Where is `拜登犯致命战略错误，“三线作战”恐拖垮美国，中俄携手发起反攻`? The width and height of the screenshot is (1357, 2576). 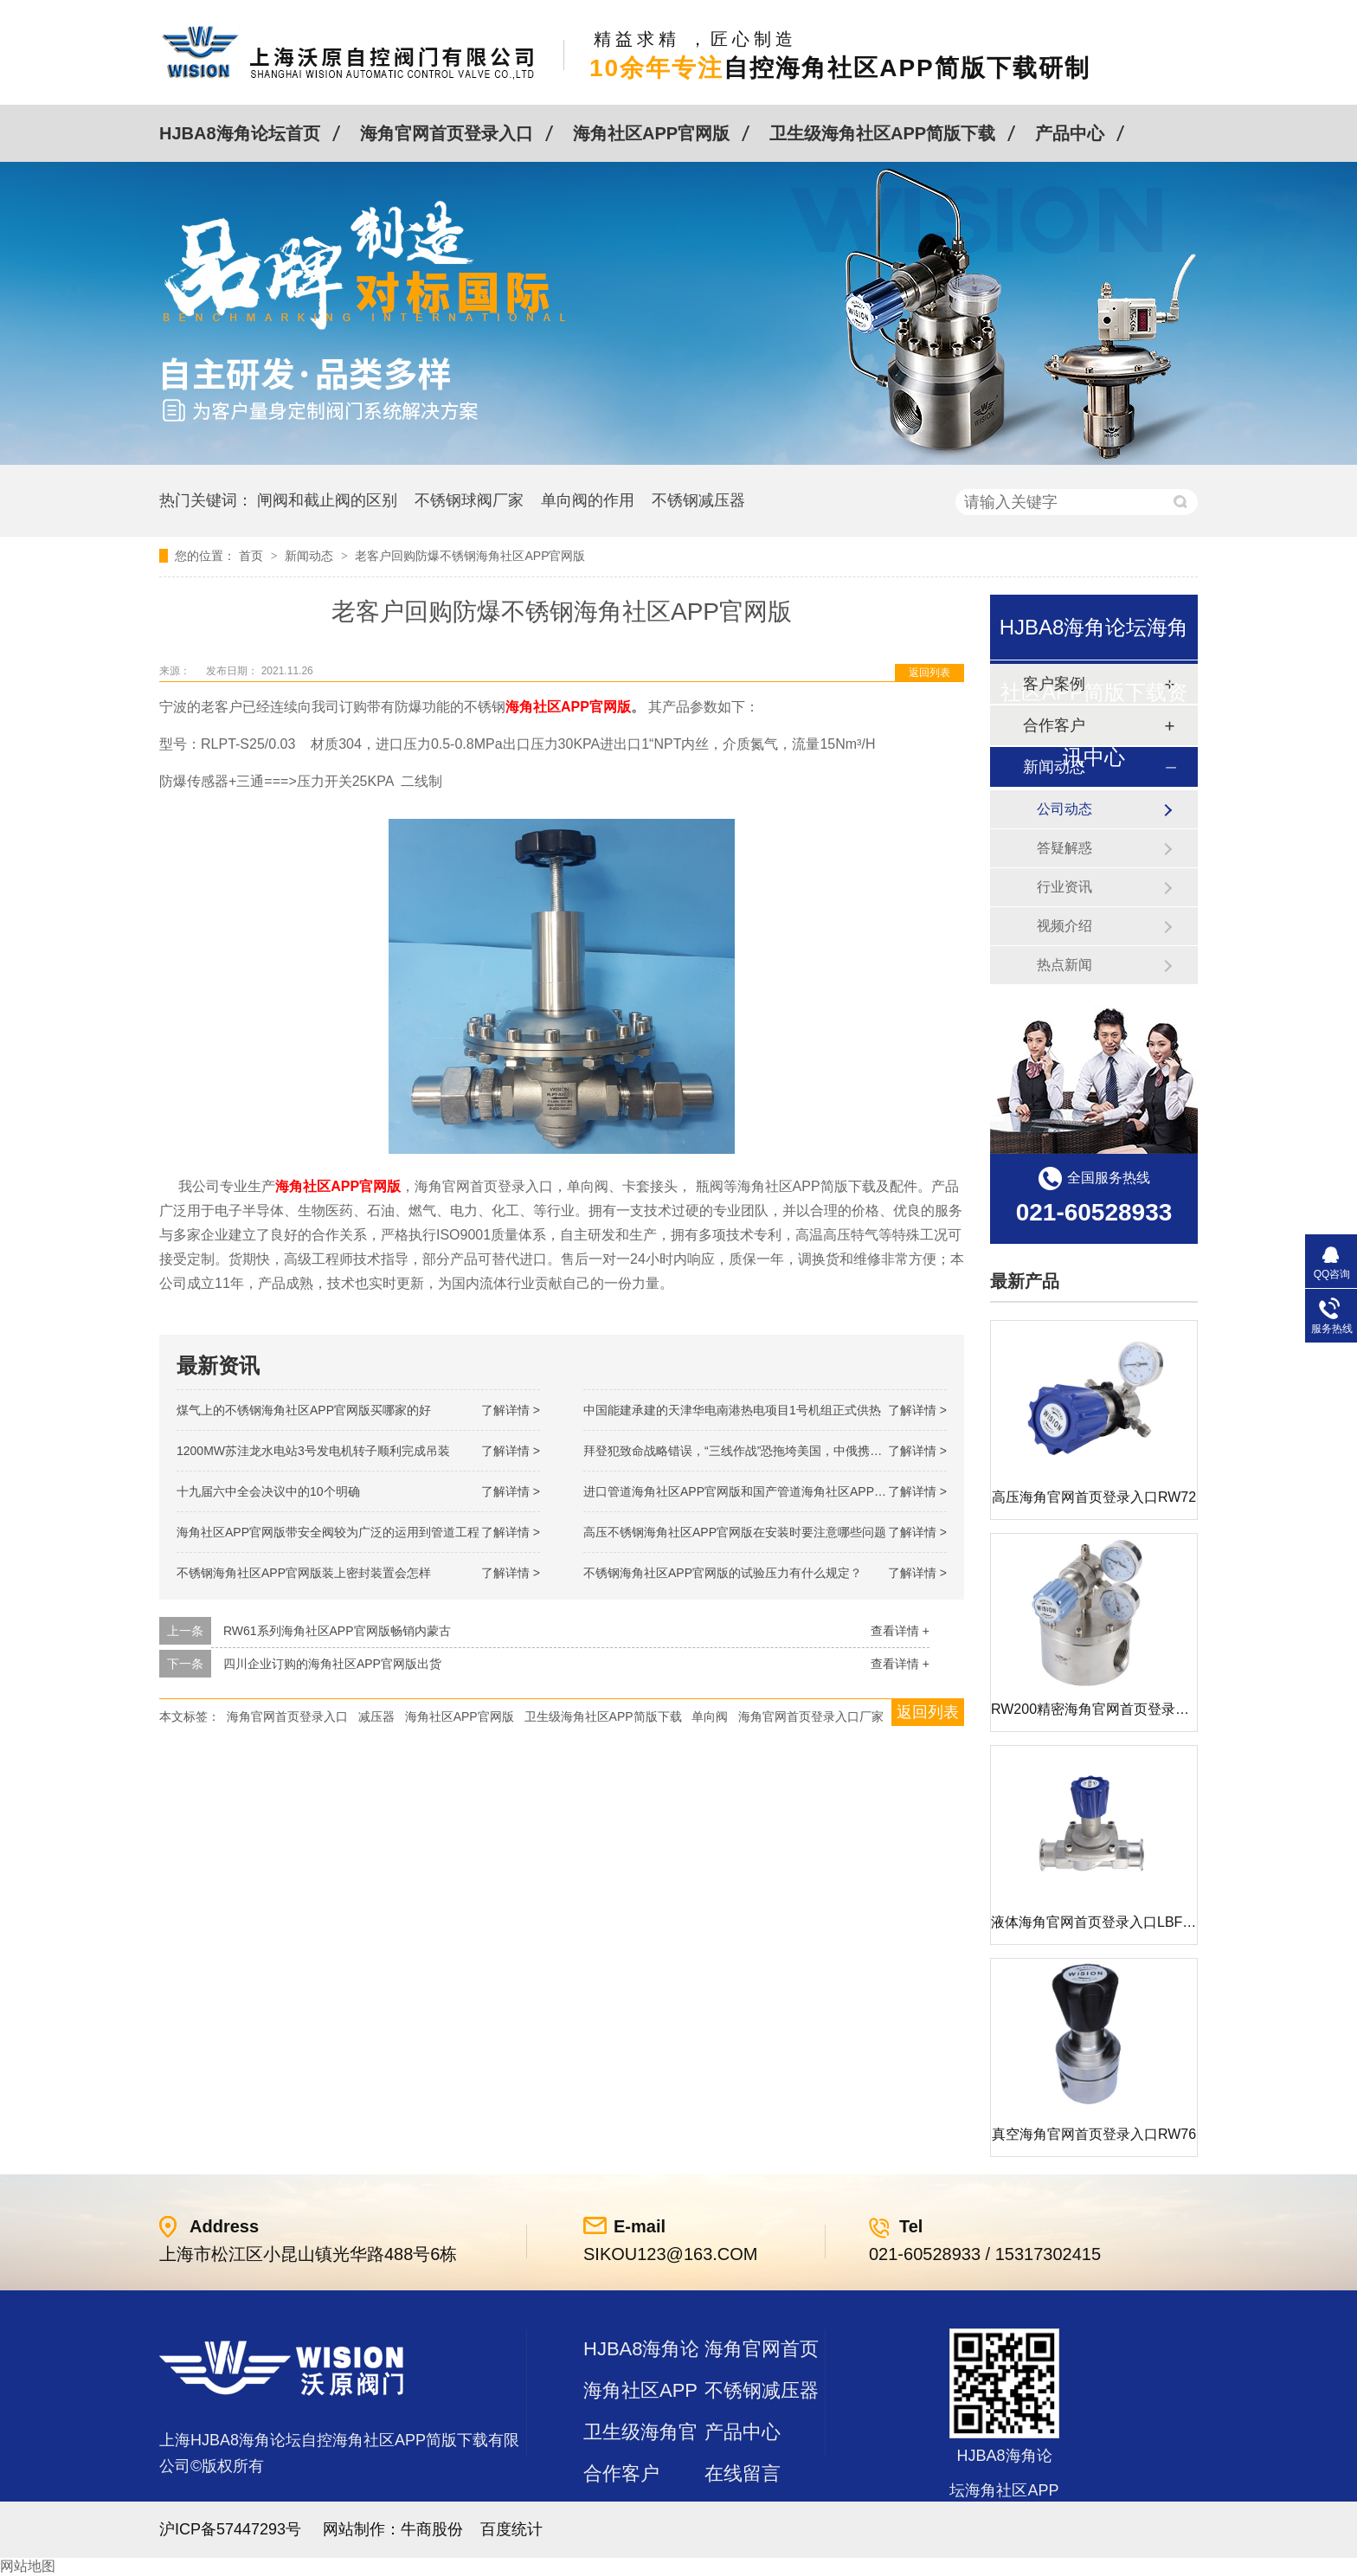
拜登犯致命战略错误，“三线作战”恐拖垮美国，中俄携手发起反攻 is located at coordinates (756, 1451).